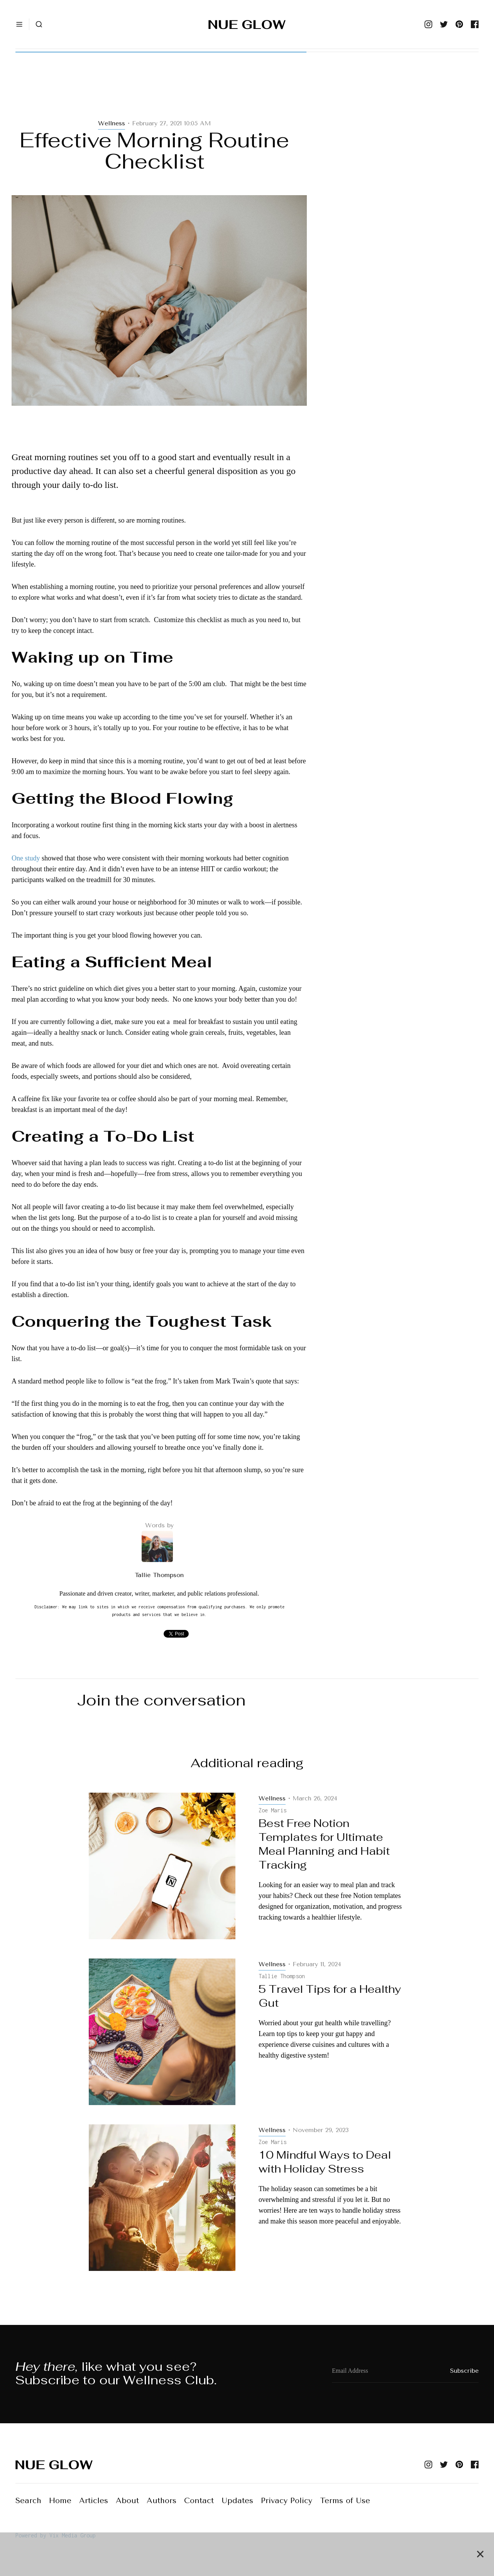  I want to click on About, so click(127, 2500).